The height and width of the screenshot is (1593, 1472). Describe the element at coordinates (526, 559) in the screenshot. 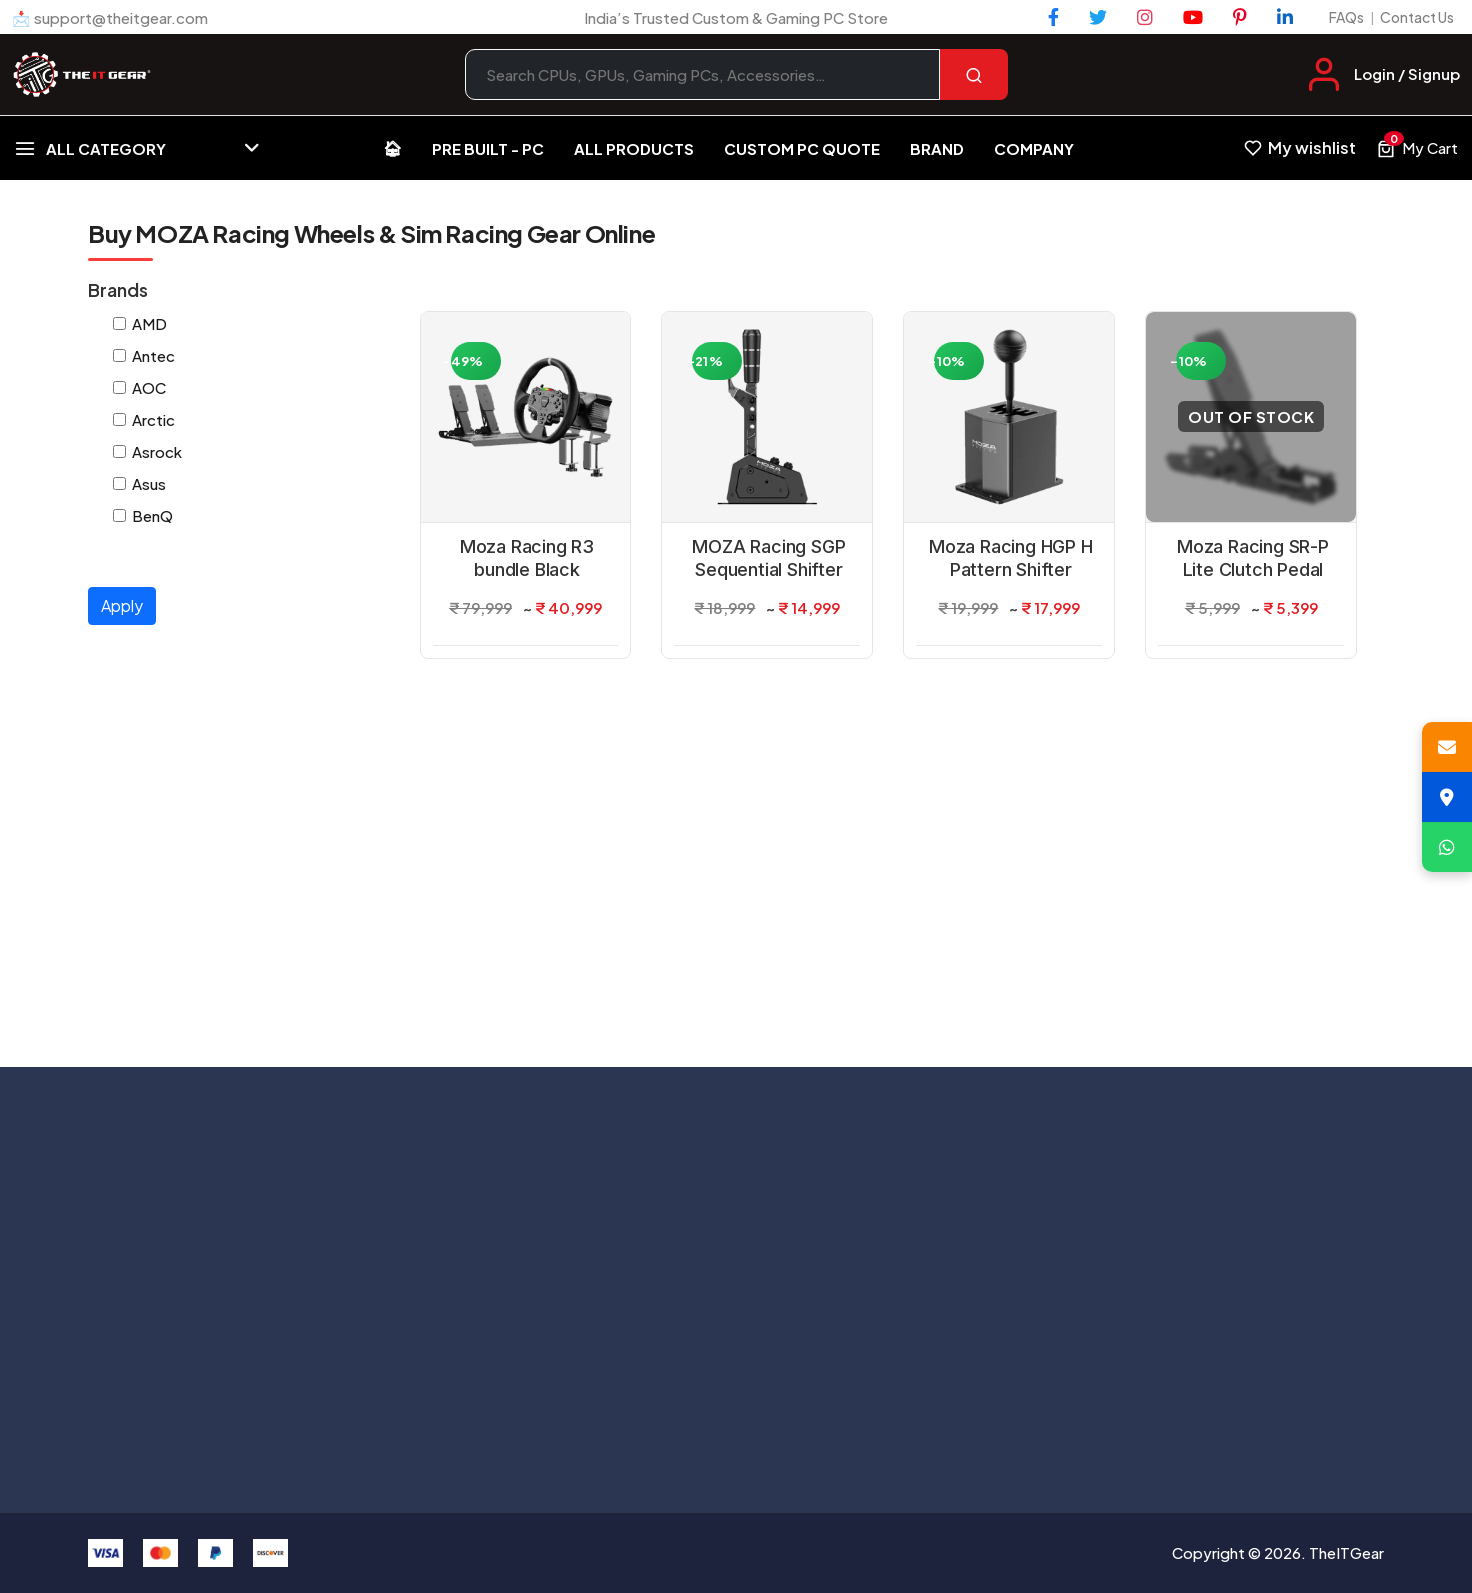

I see `Moza Racing R3 bundle Black Steering Wheel For X-Box` at that location.